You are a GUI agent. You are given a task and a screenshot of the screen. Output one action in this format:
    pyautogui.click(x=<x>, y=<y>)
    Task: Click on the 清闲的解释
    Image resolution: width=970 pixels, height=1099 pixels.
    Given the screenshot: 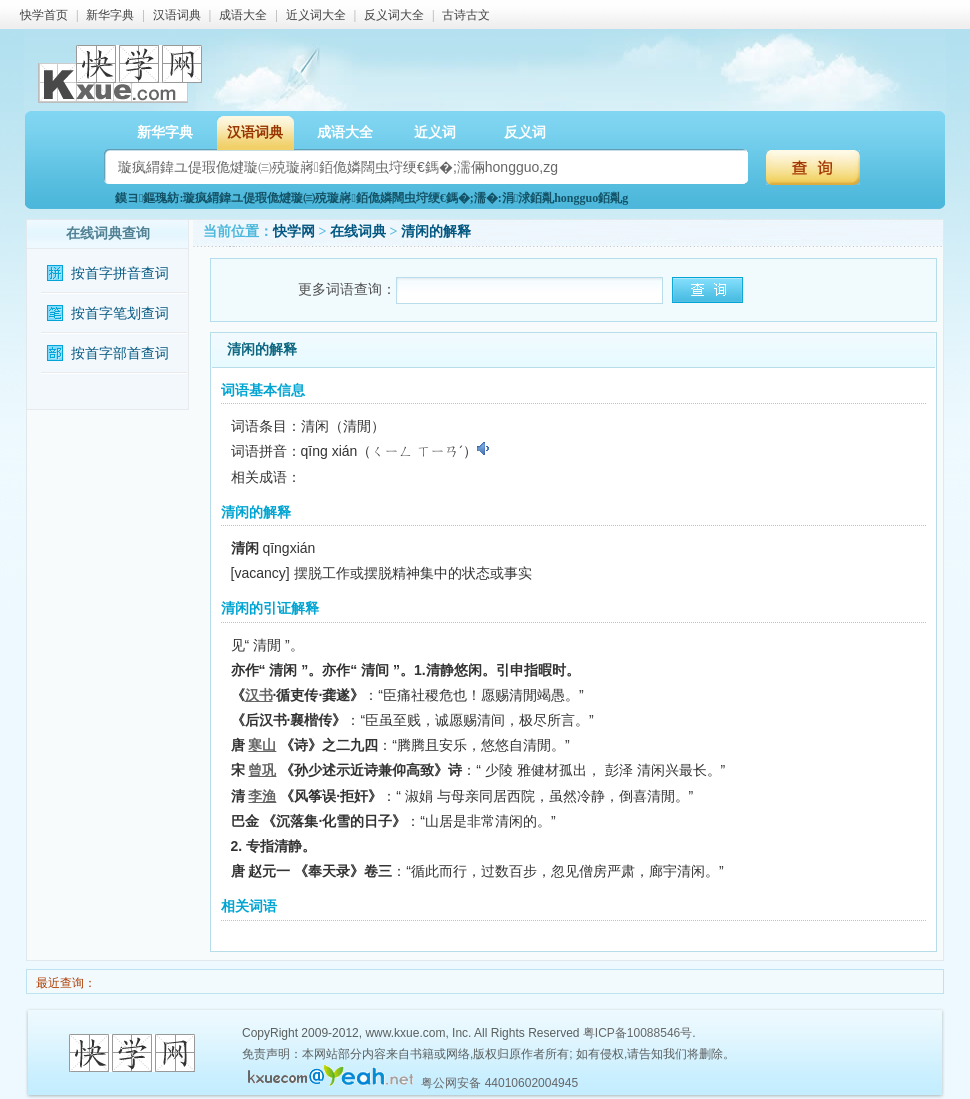 What is the action you would take?
    pyautogui.click(x=436, y=231)
    